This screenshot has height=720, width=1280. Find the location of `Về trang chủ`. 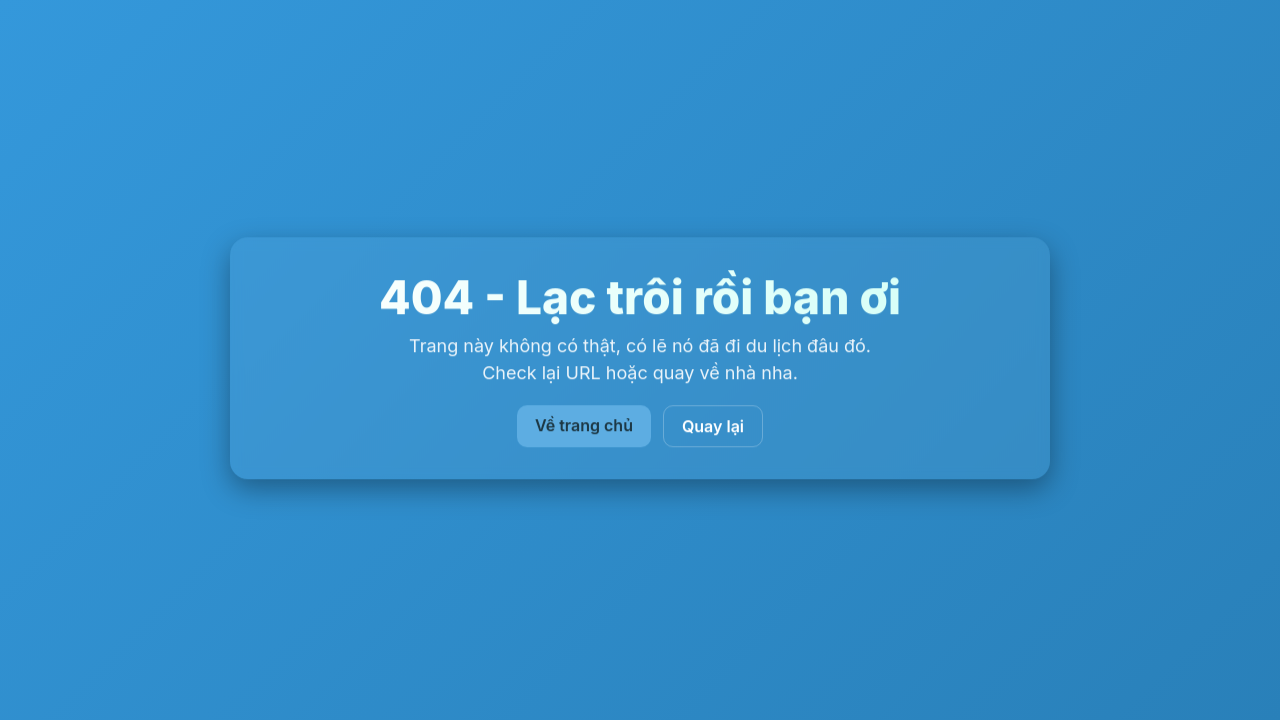

Về trang chủ is located at coordinates (584, 426).